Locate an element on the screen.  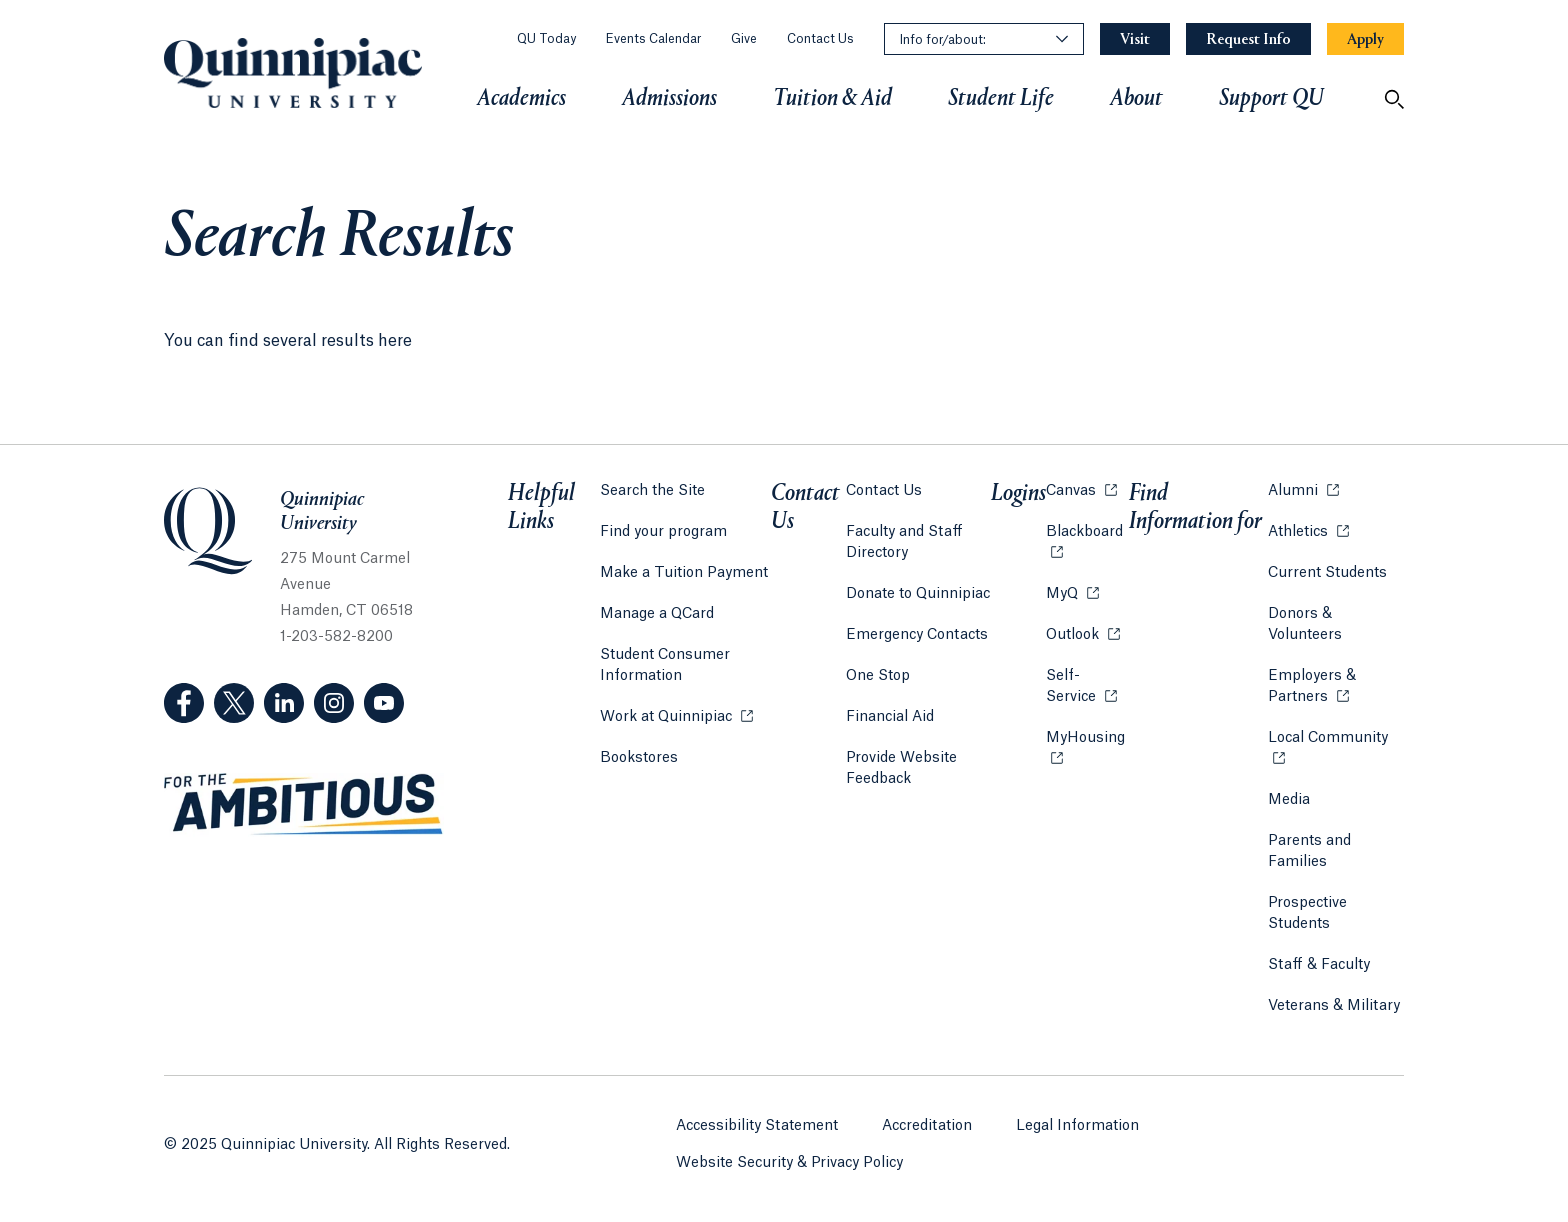
Tuition & Aid is located at coordinates (832, 99).